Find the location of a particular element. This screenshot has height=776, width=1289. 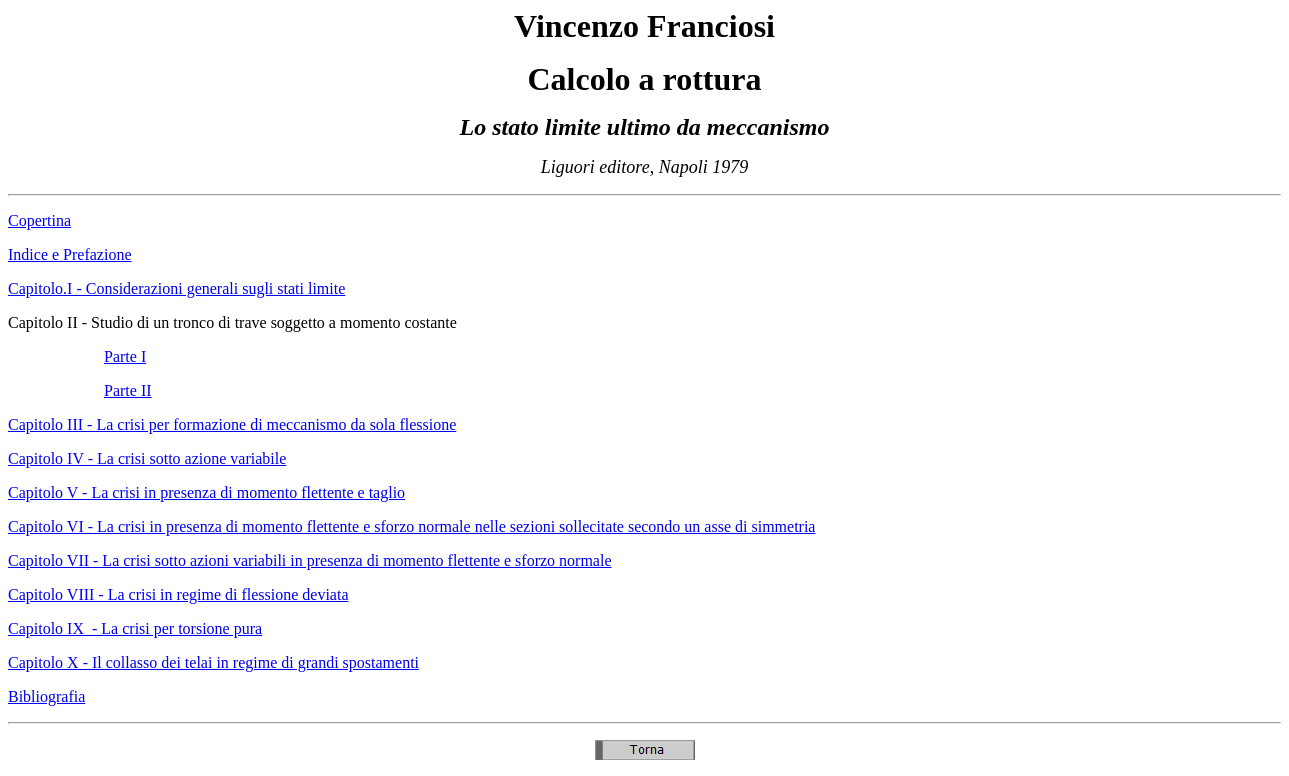

Capitolo.I - Considerazioni generali sugli stati limite is located at coordinates (176, 288).